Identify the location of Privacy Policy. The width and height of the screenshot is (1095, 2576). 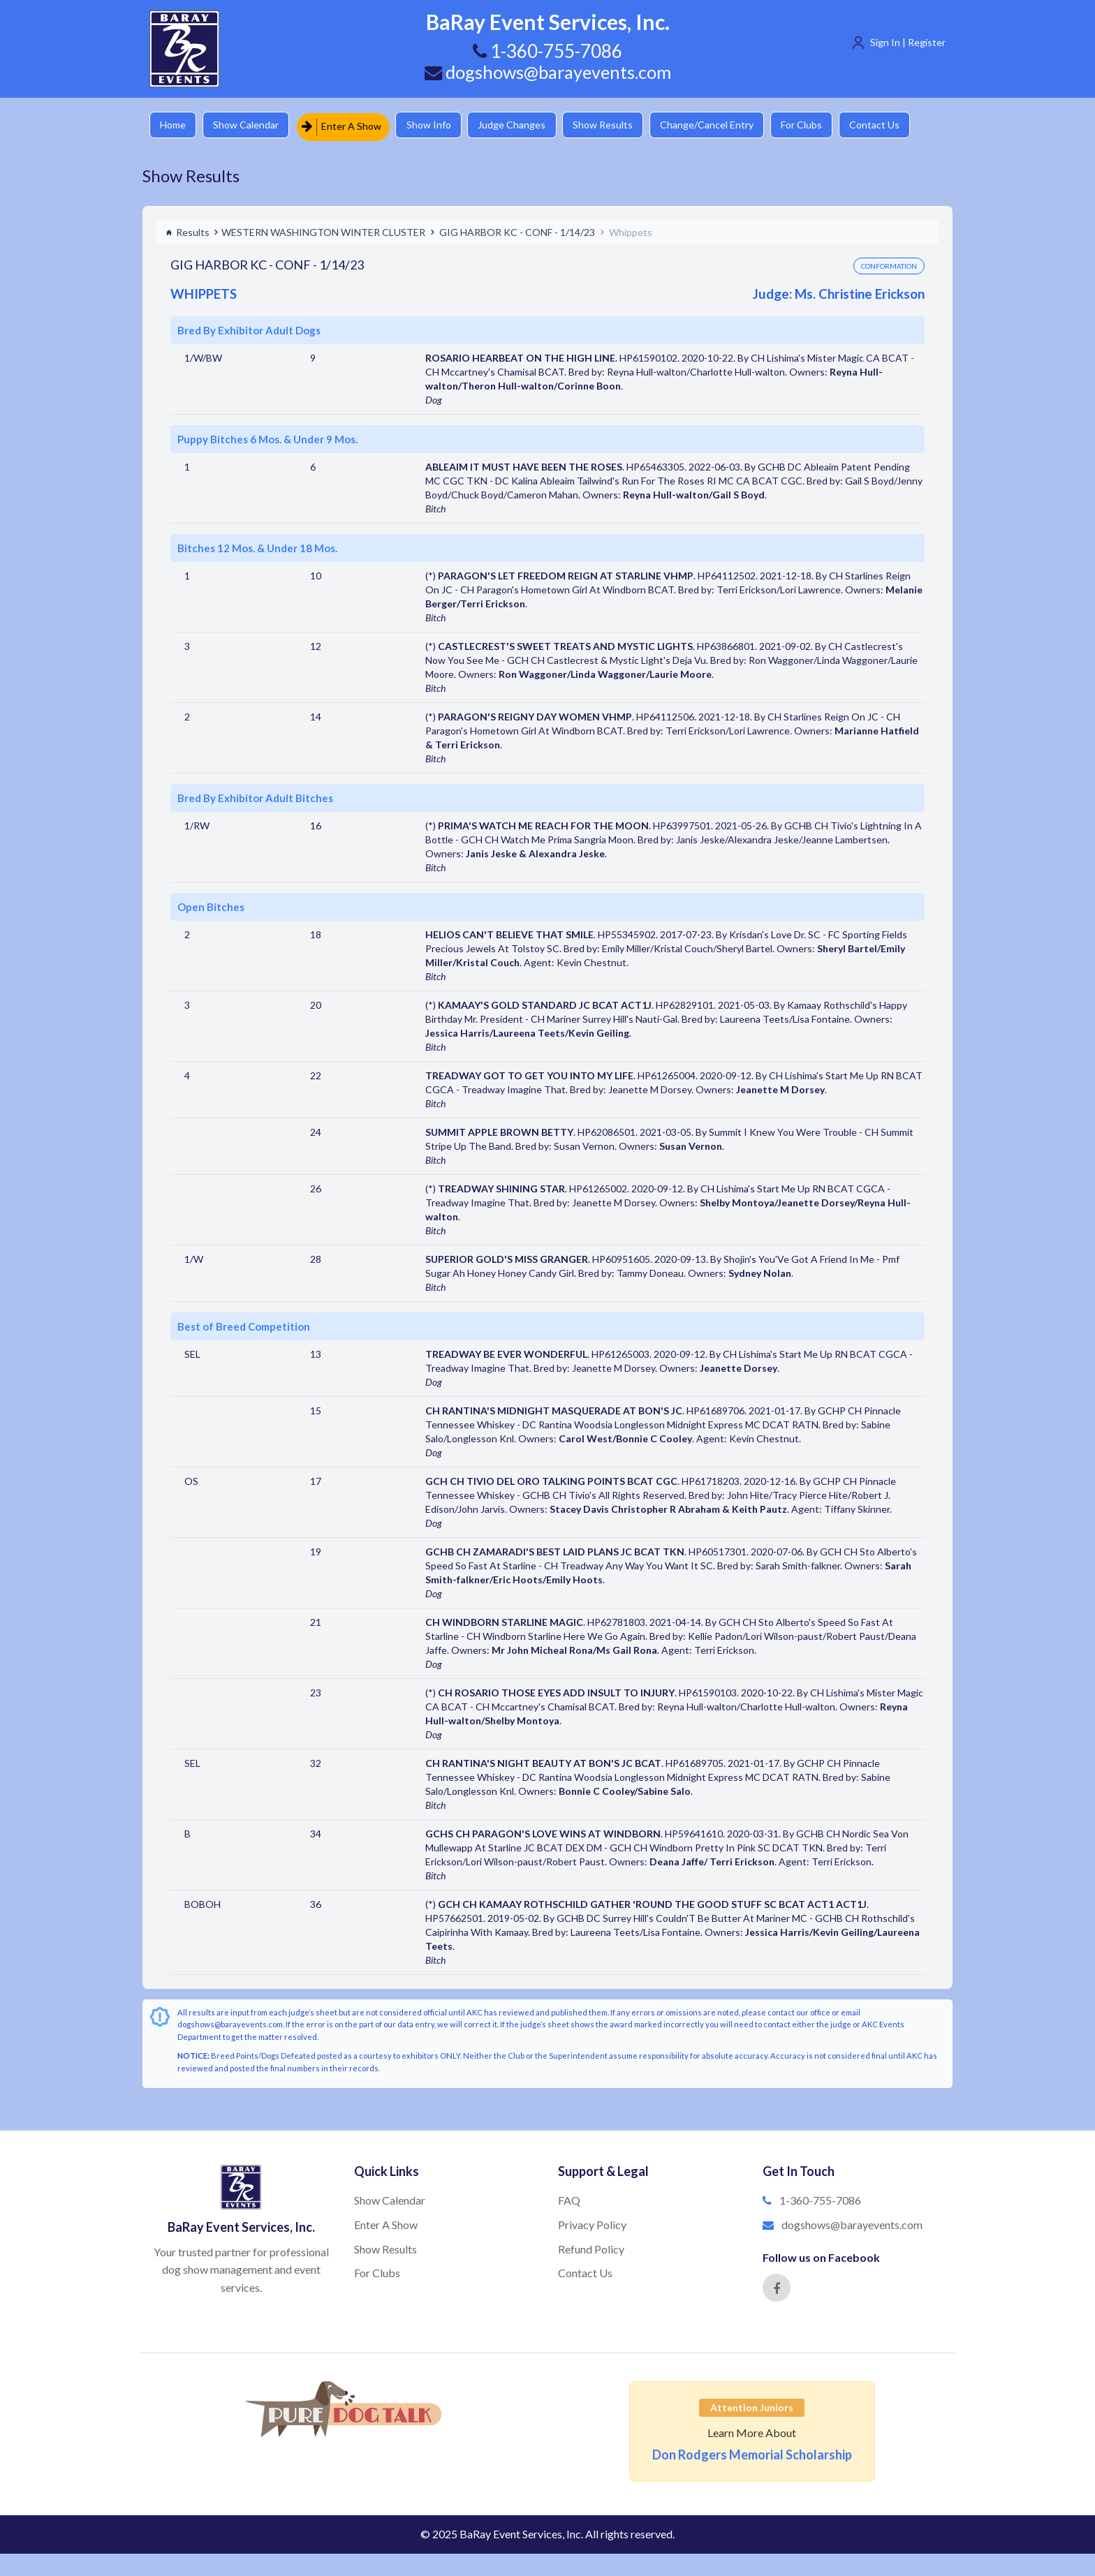
(592, 2221).